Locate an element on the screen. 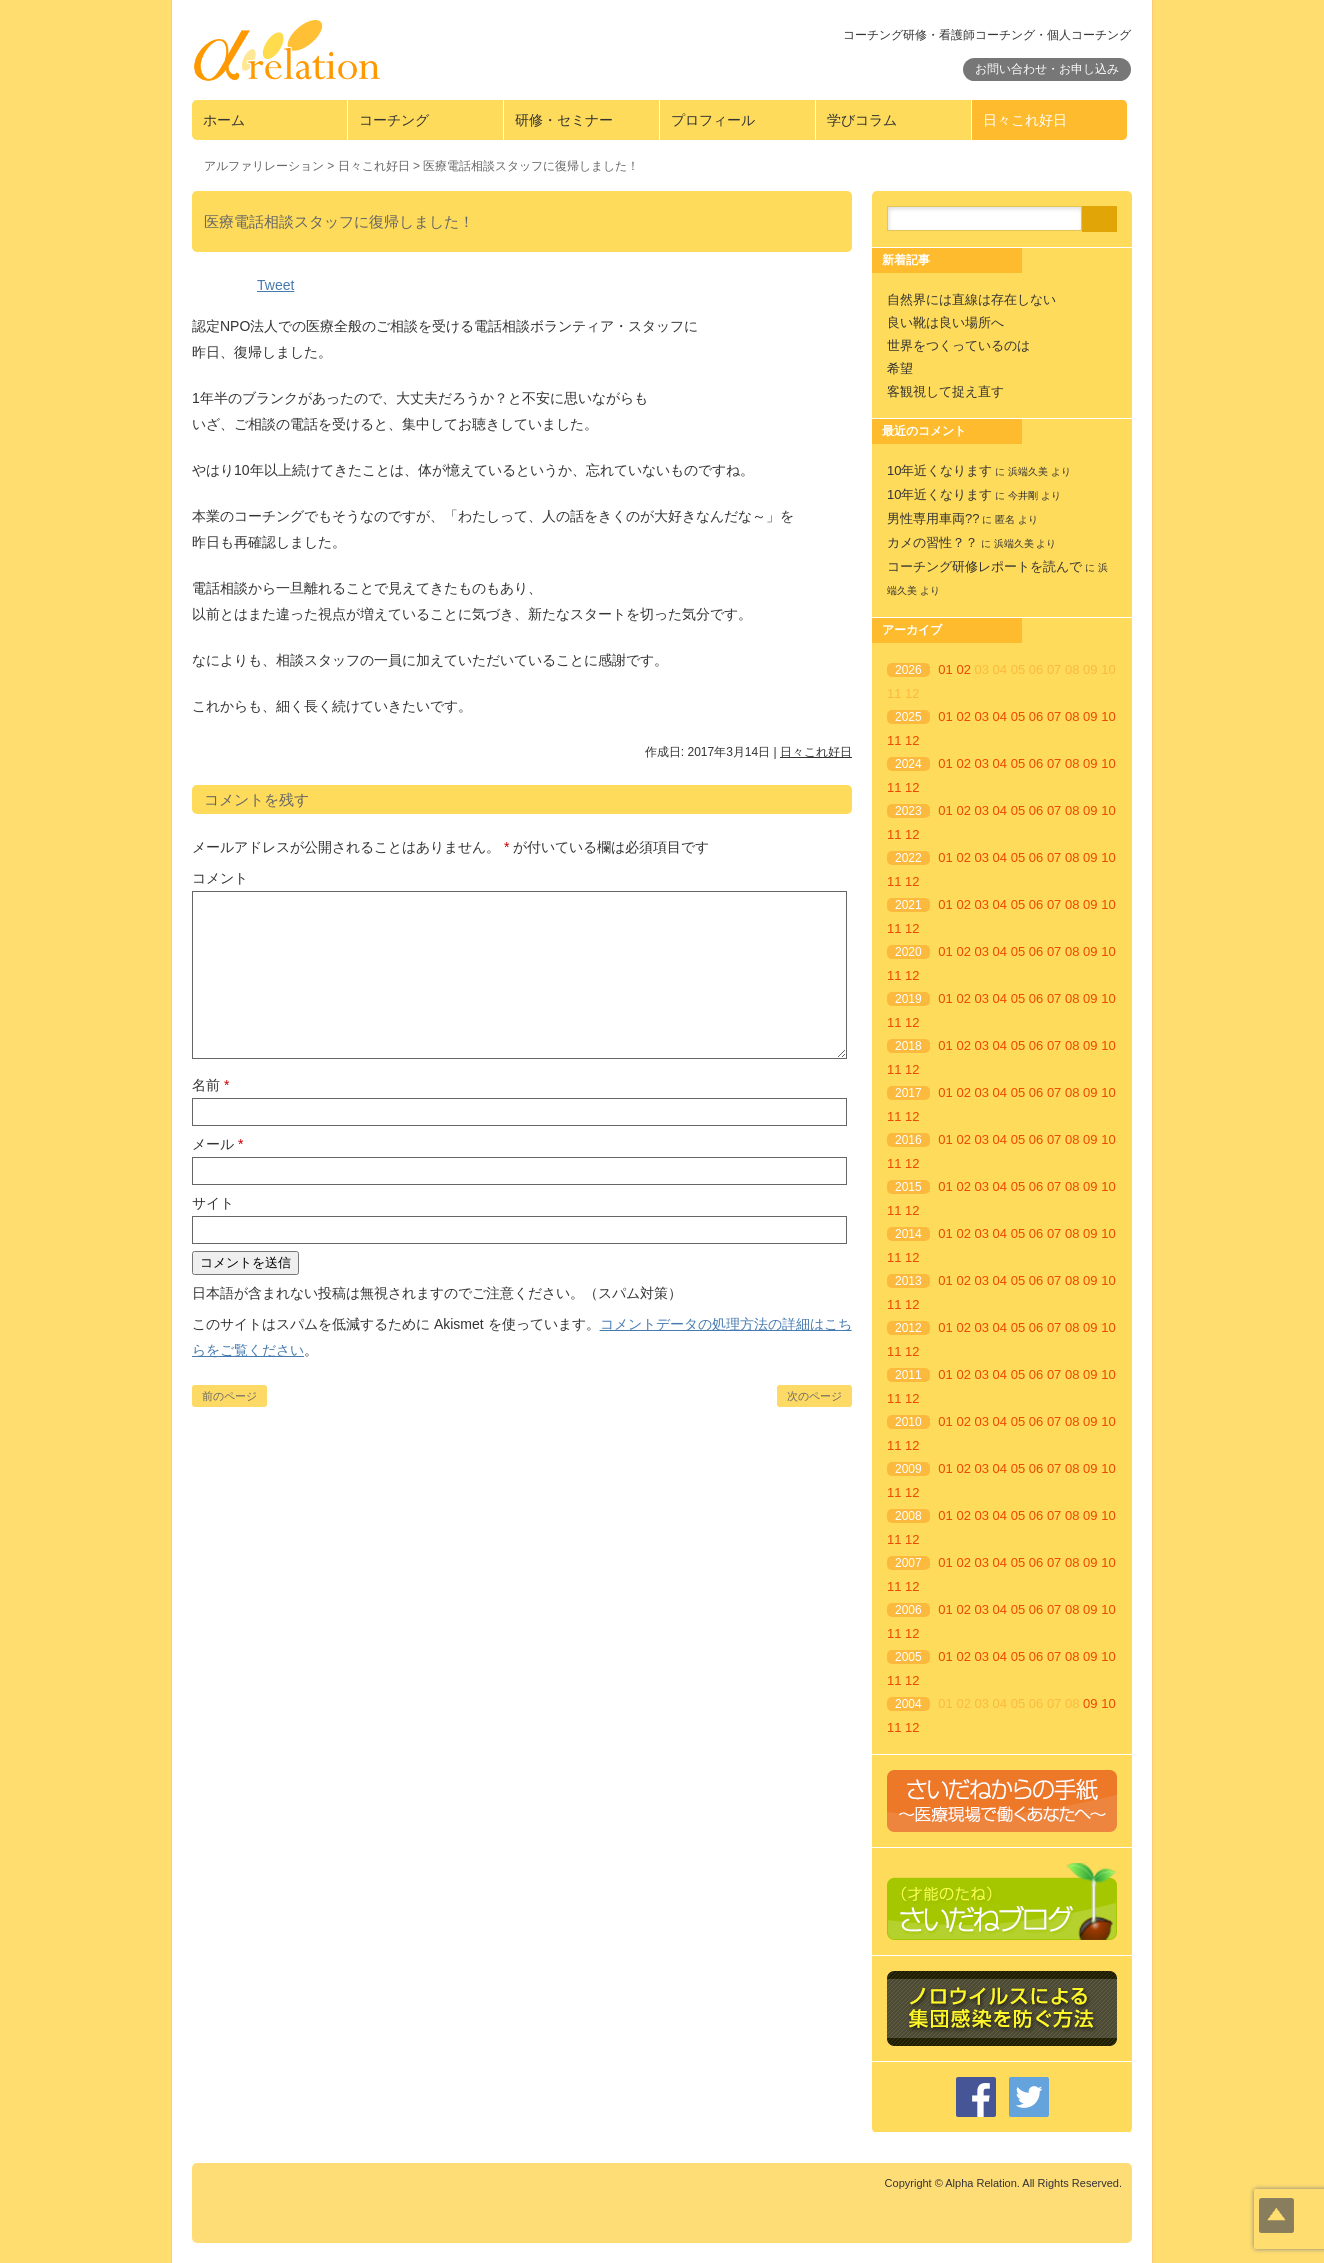  学びコラム is located at coordinates (862, 120).